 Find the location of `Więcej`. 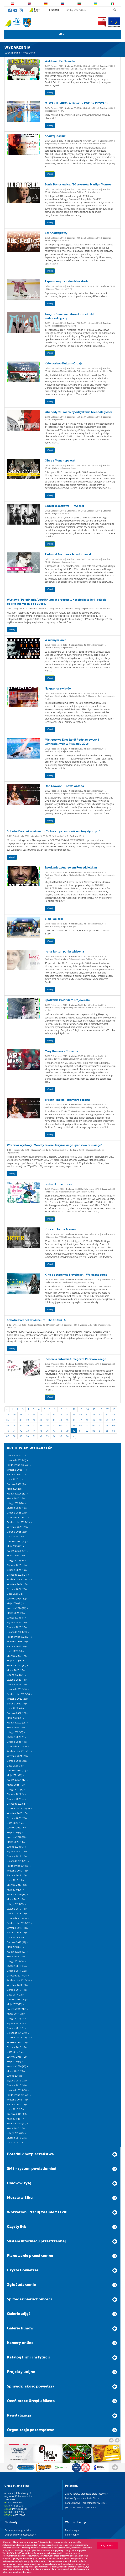

Więcej is located at coordinates (50, 92).